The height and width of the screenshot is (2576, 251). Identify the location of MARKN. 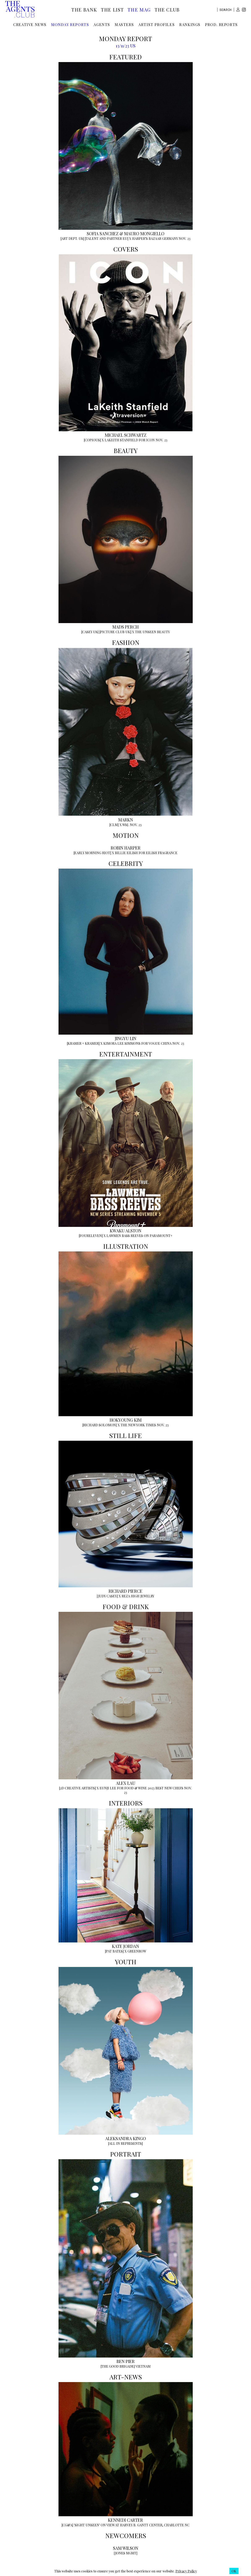
(125, 819).